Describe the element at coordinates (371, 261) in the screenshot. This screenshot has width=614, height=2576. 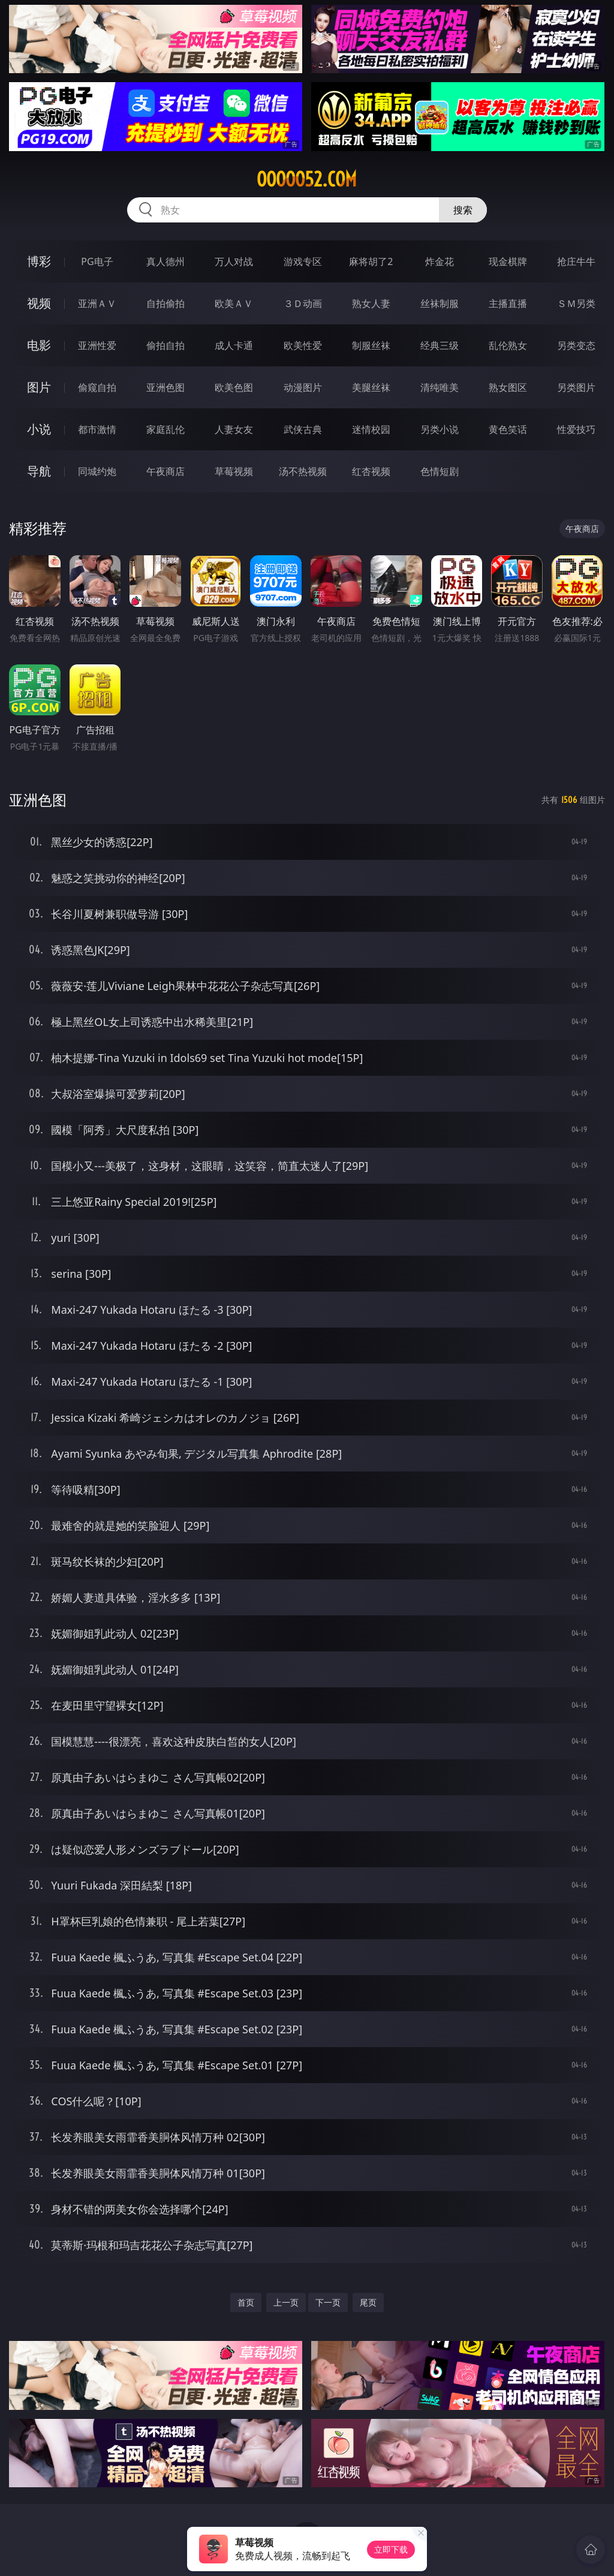
I see `麻将胡了2` at that location.